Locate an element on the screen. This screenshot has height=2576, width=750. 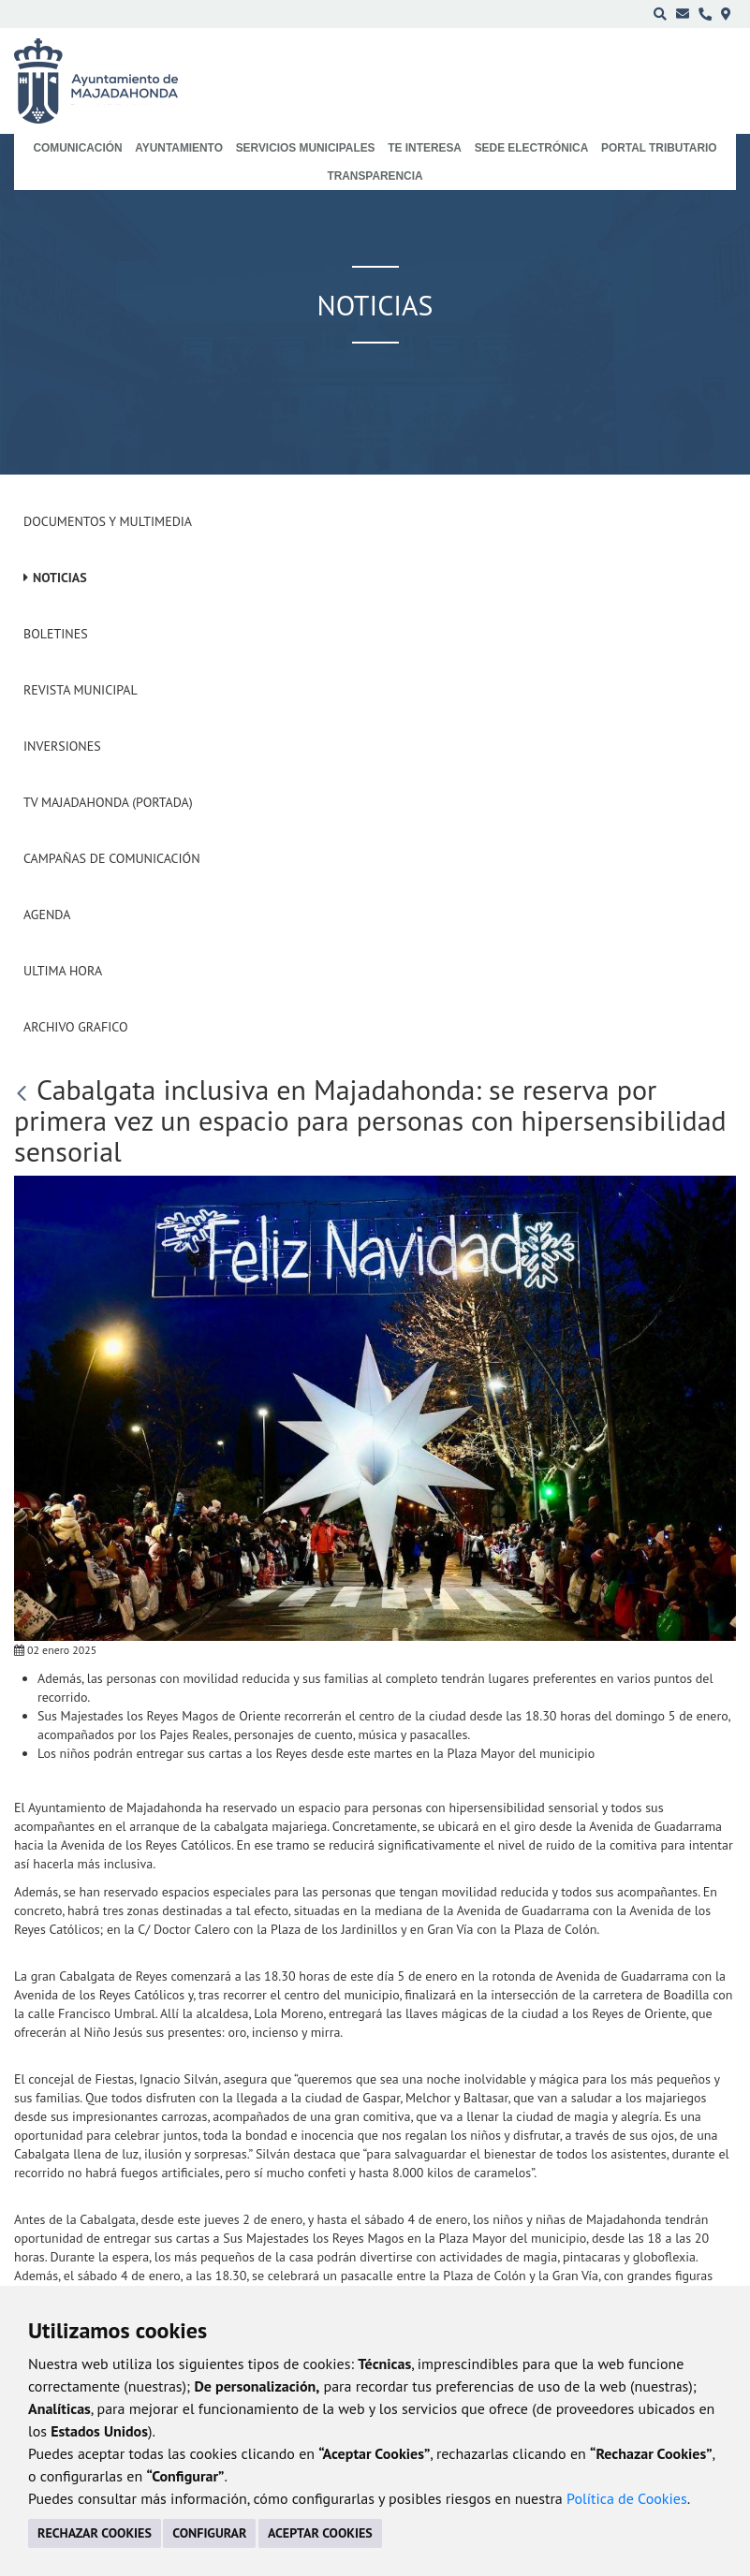
Portal Tributario [menuitem] is located at coordinates (659, 147).